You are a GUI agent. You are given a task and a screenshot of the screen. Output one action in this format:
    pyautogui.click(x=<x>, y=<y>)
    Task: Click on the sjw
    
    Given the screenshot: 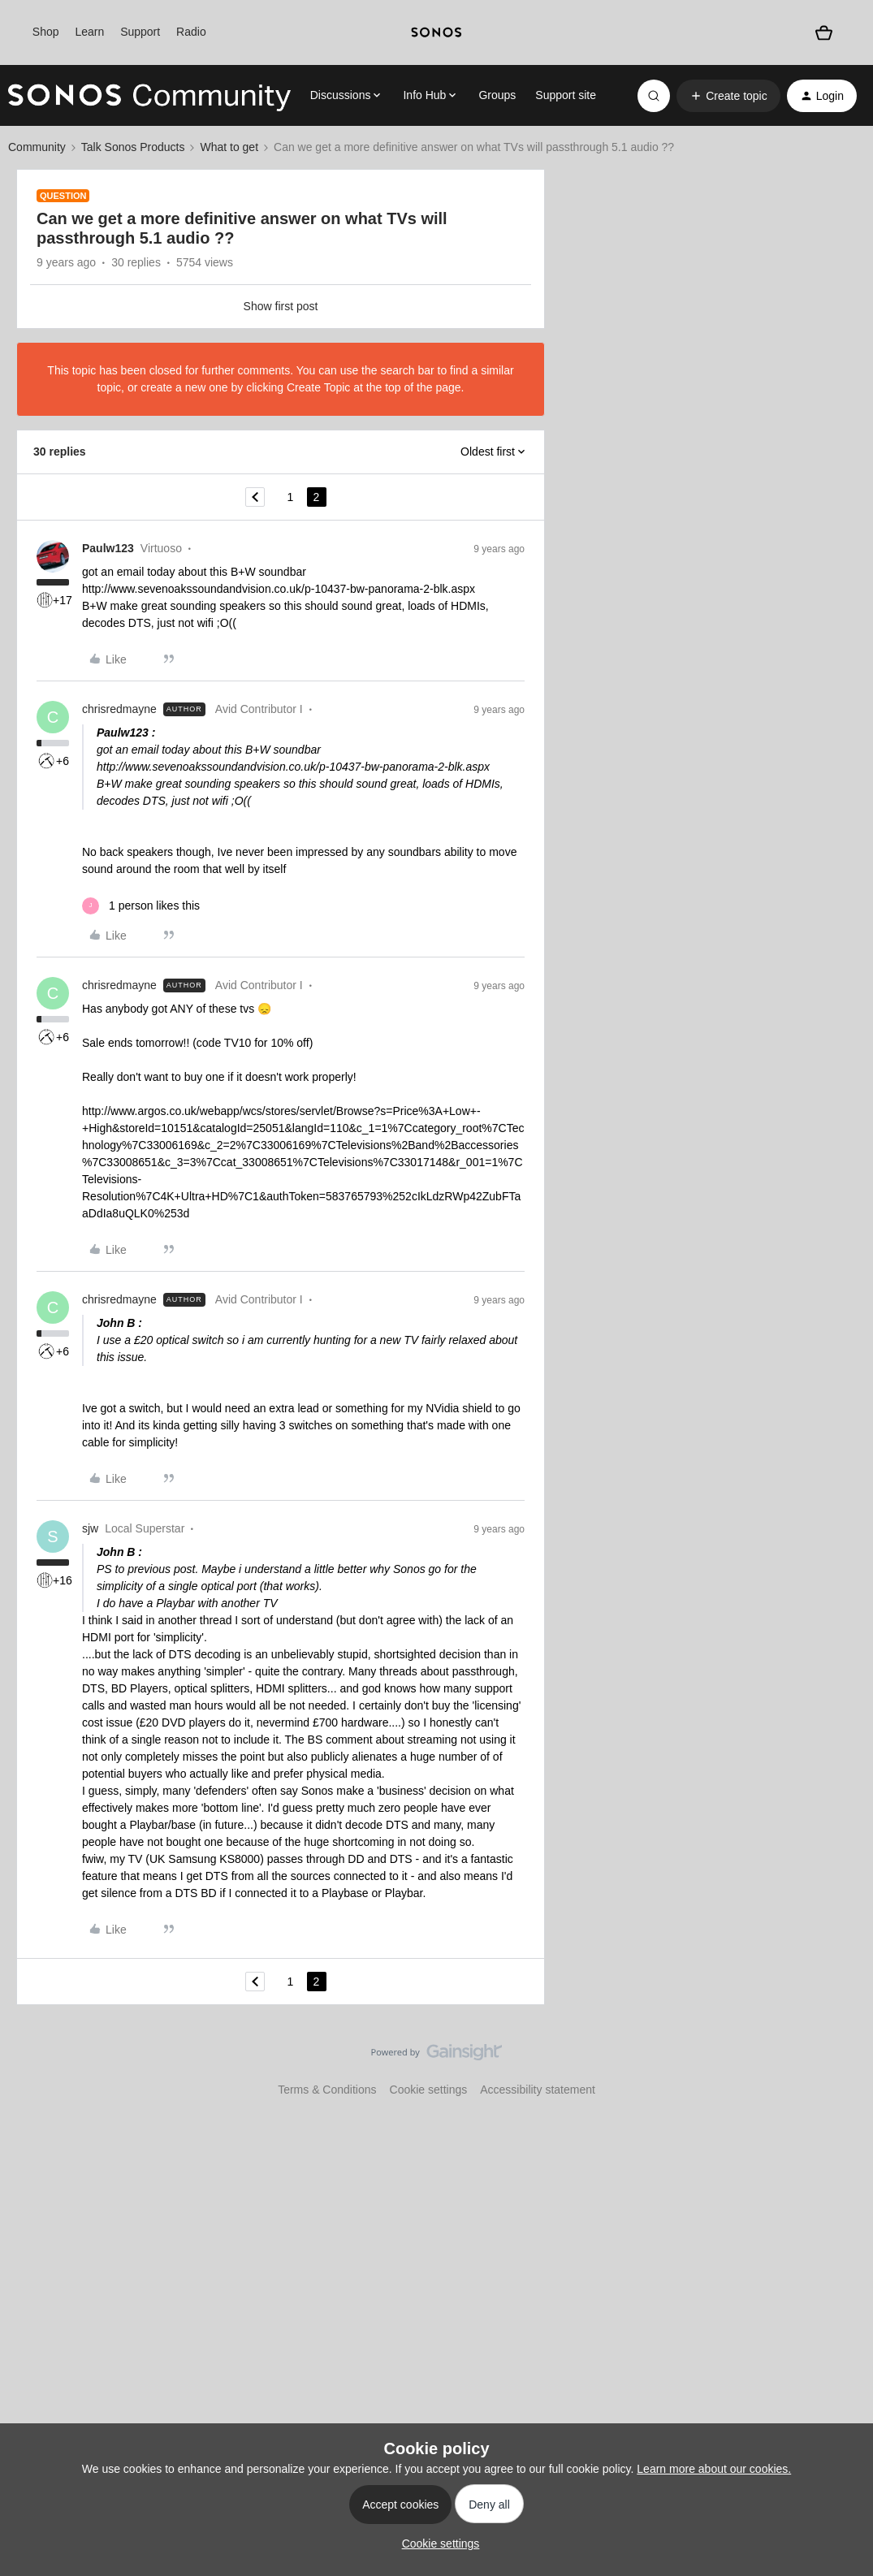 What is the action you would take?
    pyautogui.click(x=90, y=1528)
    